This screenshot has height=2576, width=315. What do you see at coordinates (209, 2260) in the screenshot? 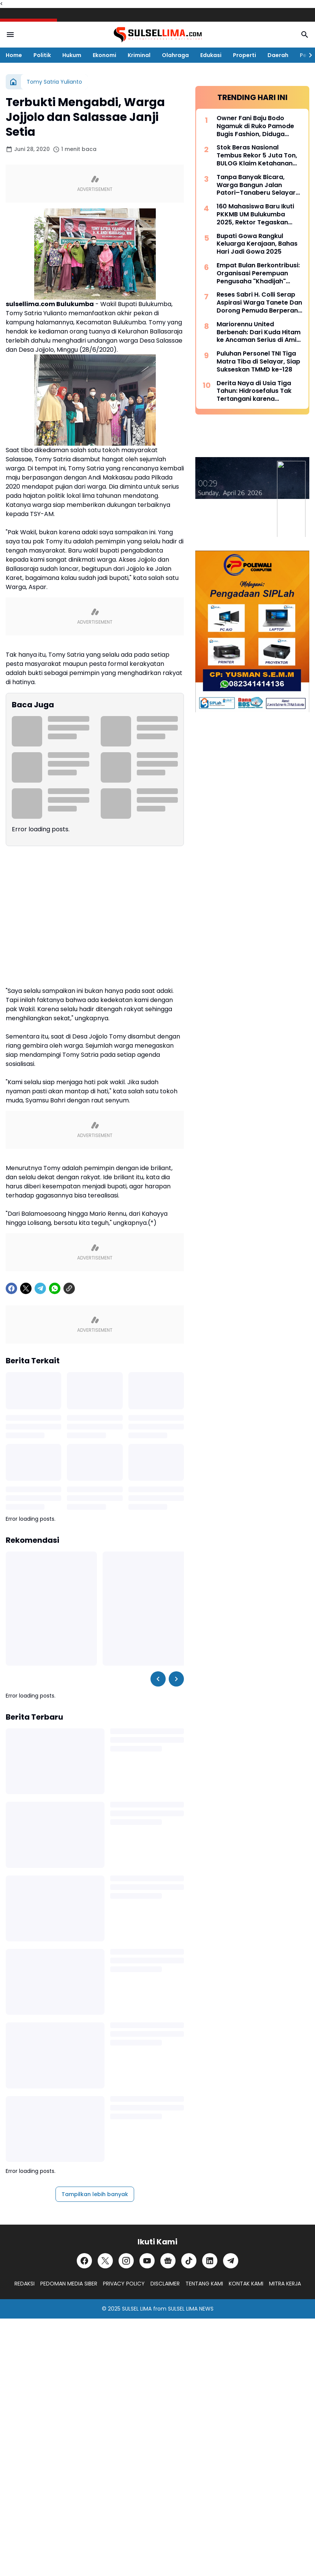
I see `[LinkedIn]` at bounding box center [209, 2260].